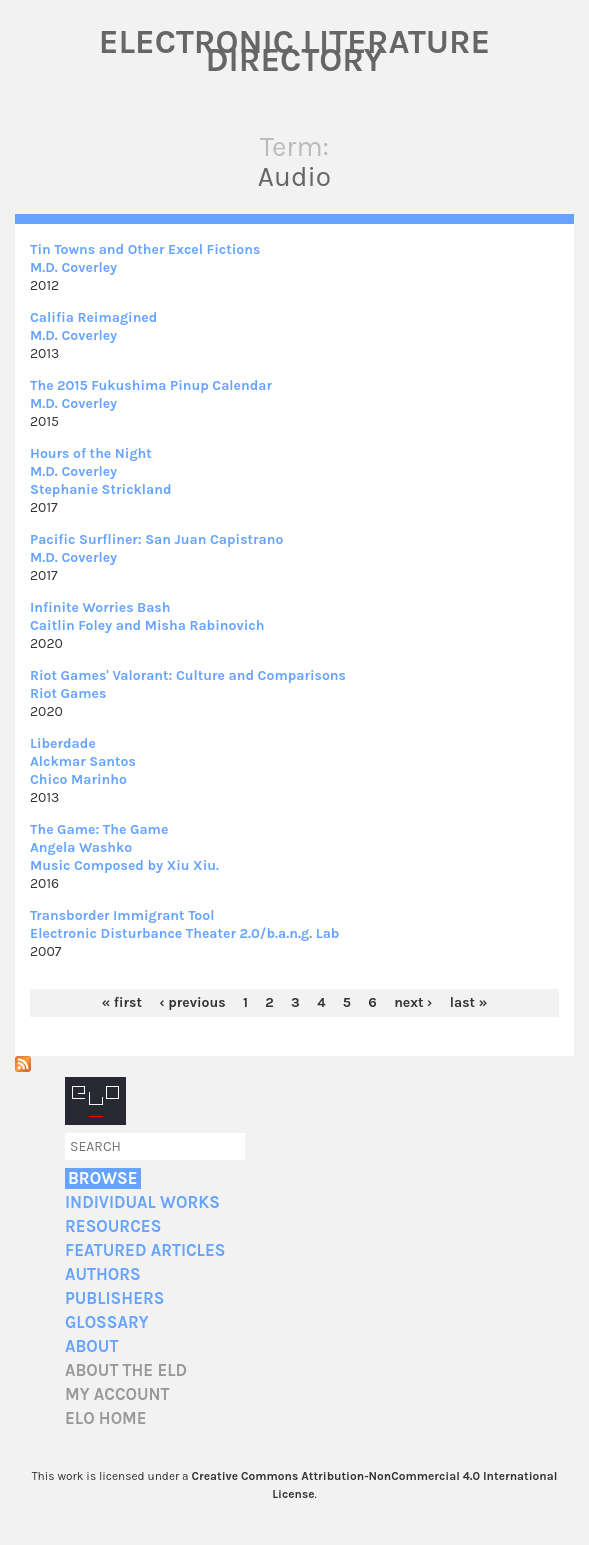 This screenshot has height=1545, width=589. What do you see at coordinates (100, 607) in the screenshot?
I see `Infinite Worries Bash` at bounding box center [100, 607].